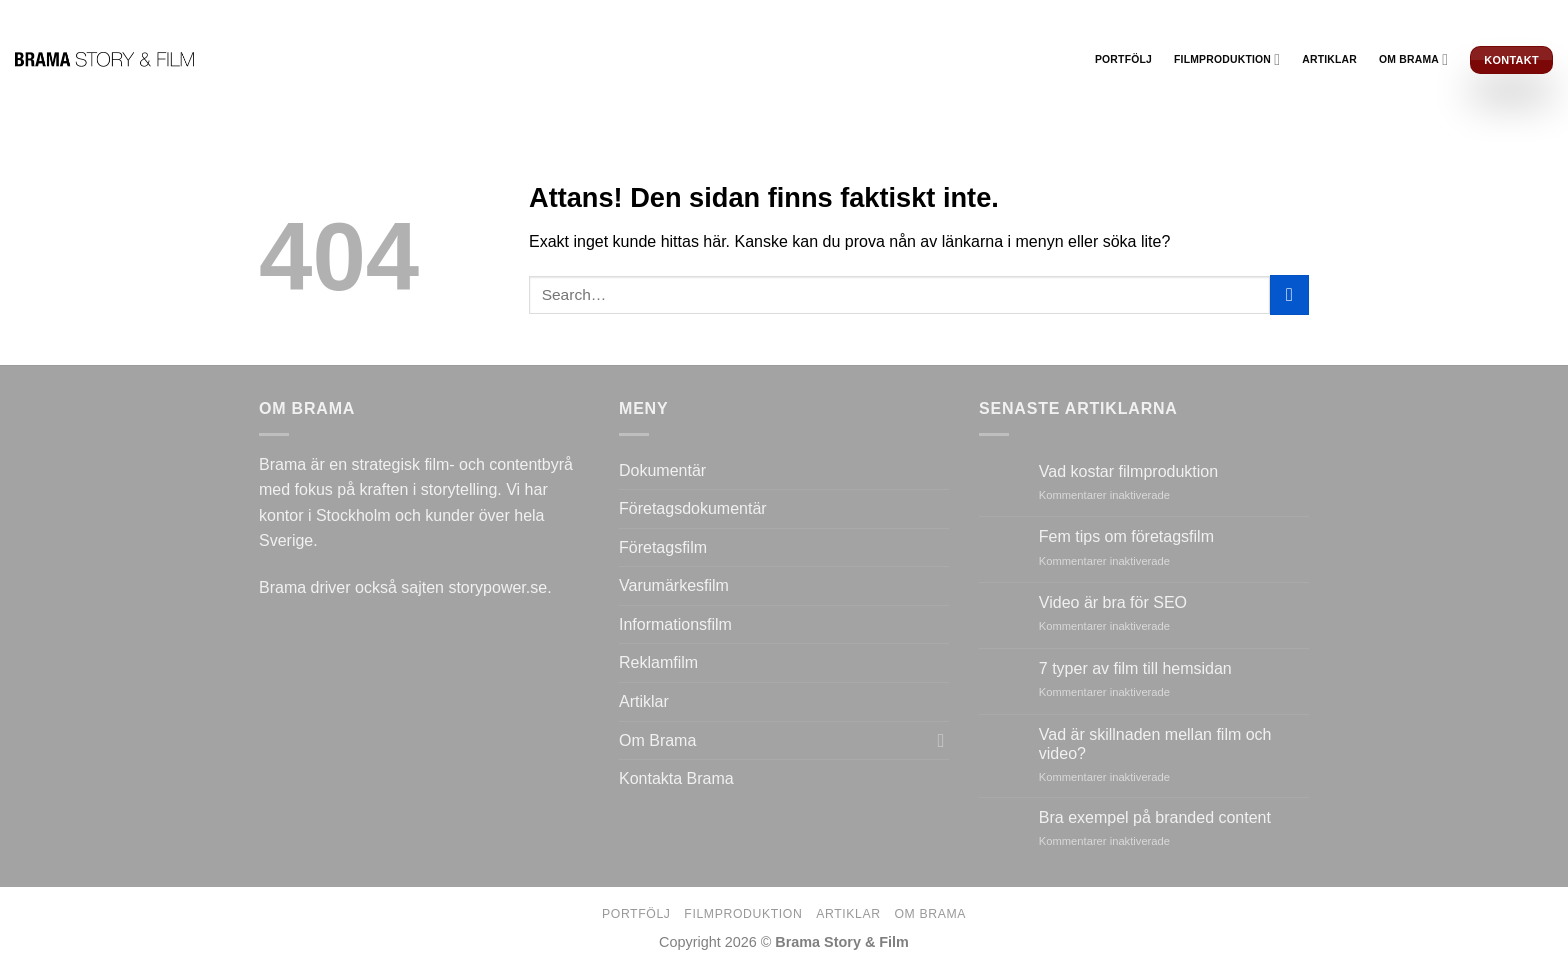 The image size is (1568, 970). Describe the element at coordinates (1155, 744) in the screenshot. I see `Vad är skillnaden mellan film och video?` at that location.